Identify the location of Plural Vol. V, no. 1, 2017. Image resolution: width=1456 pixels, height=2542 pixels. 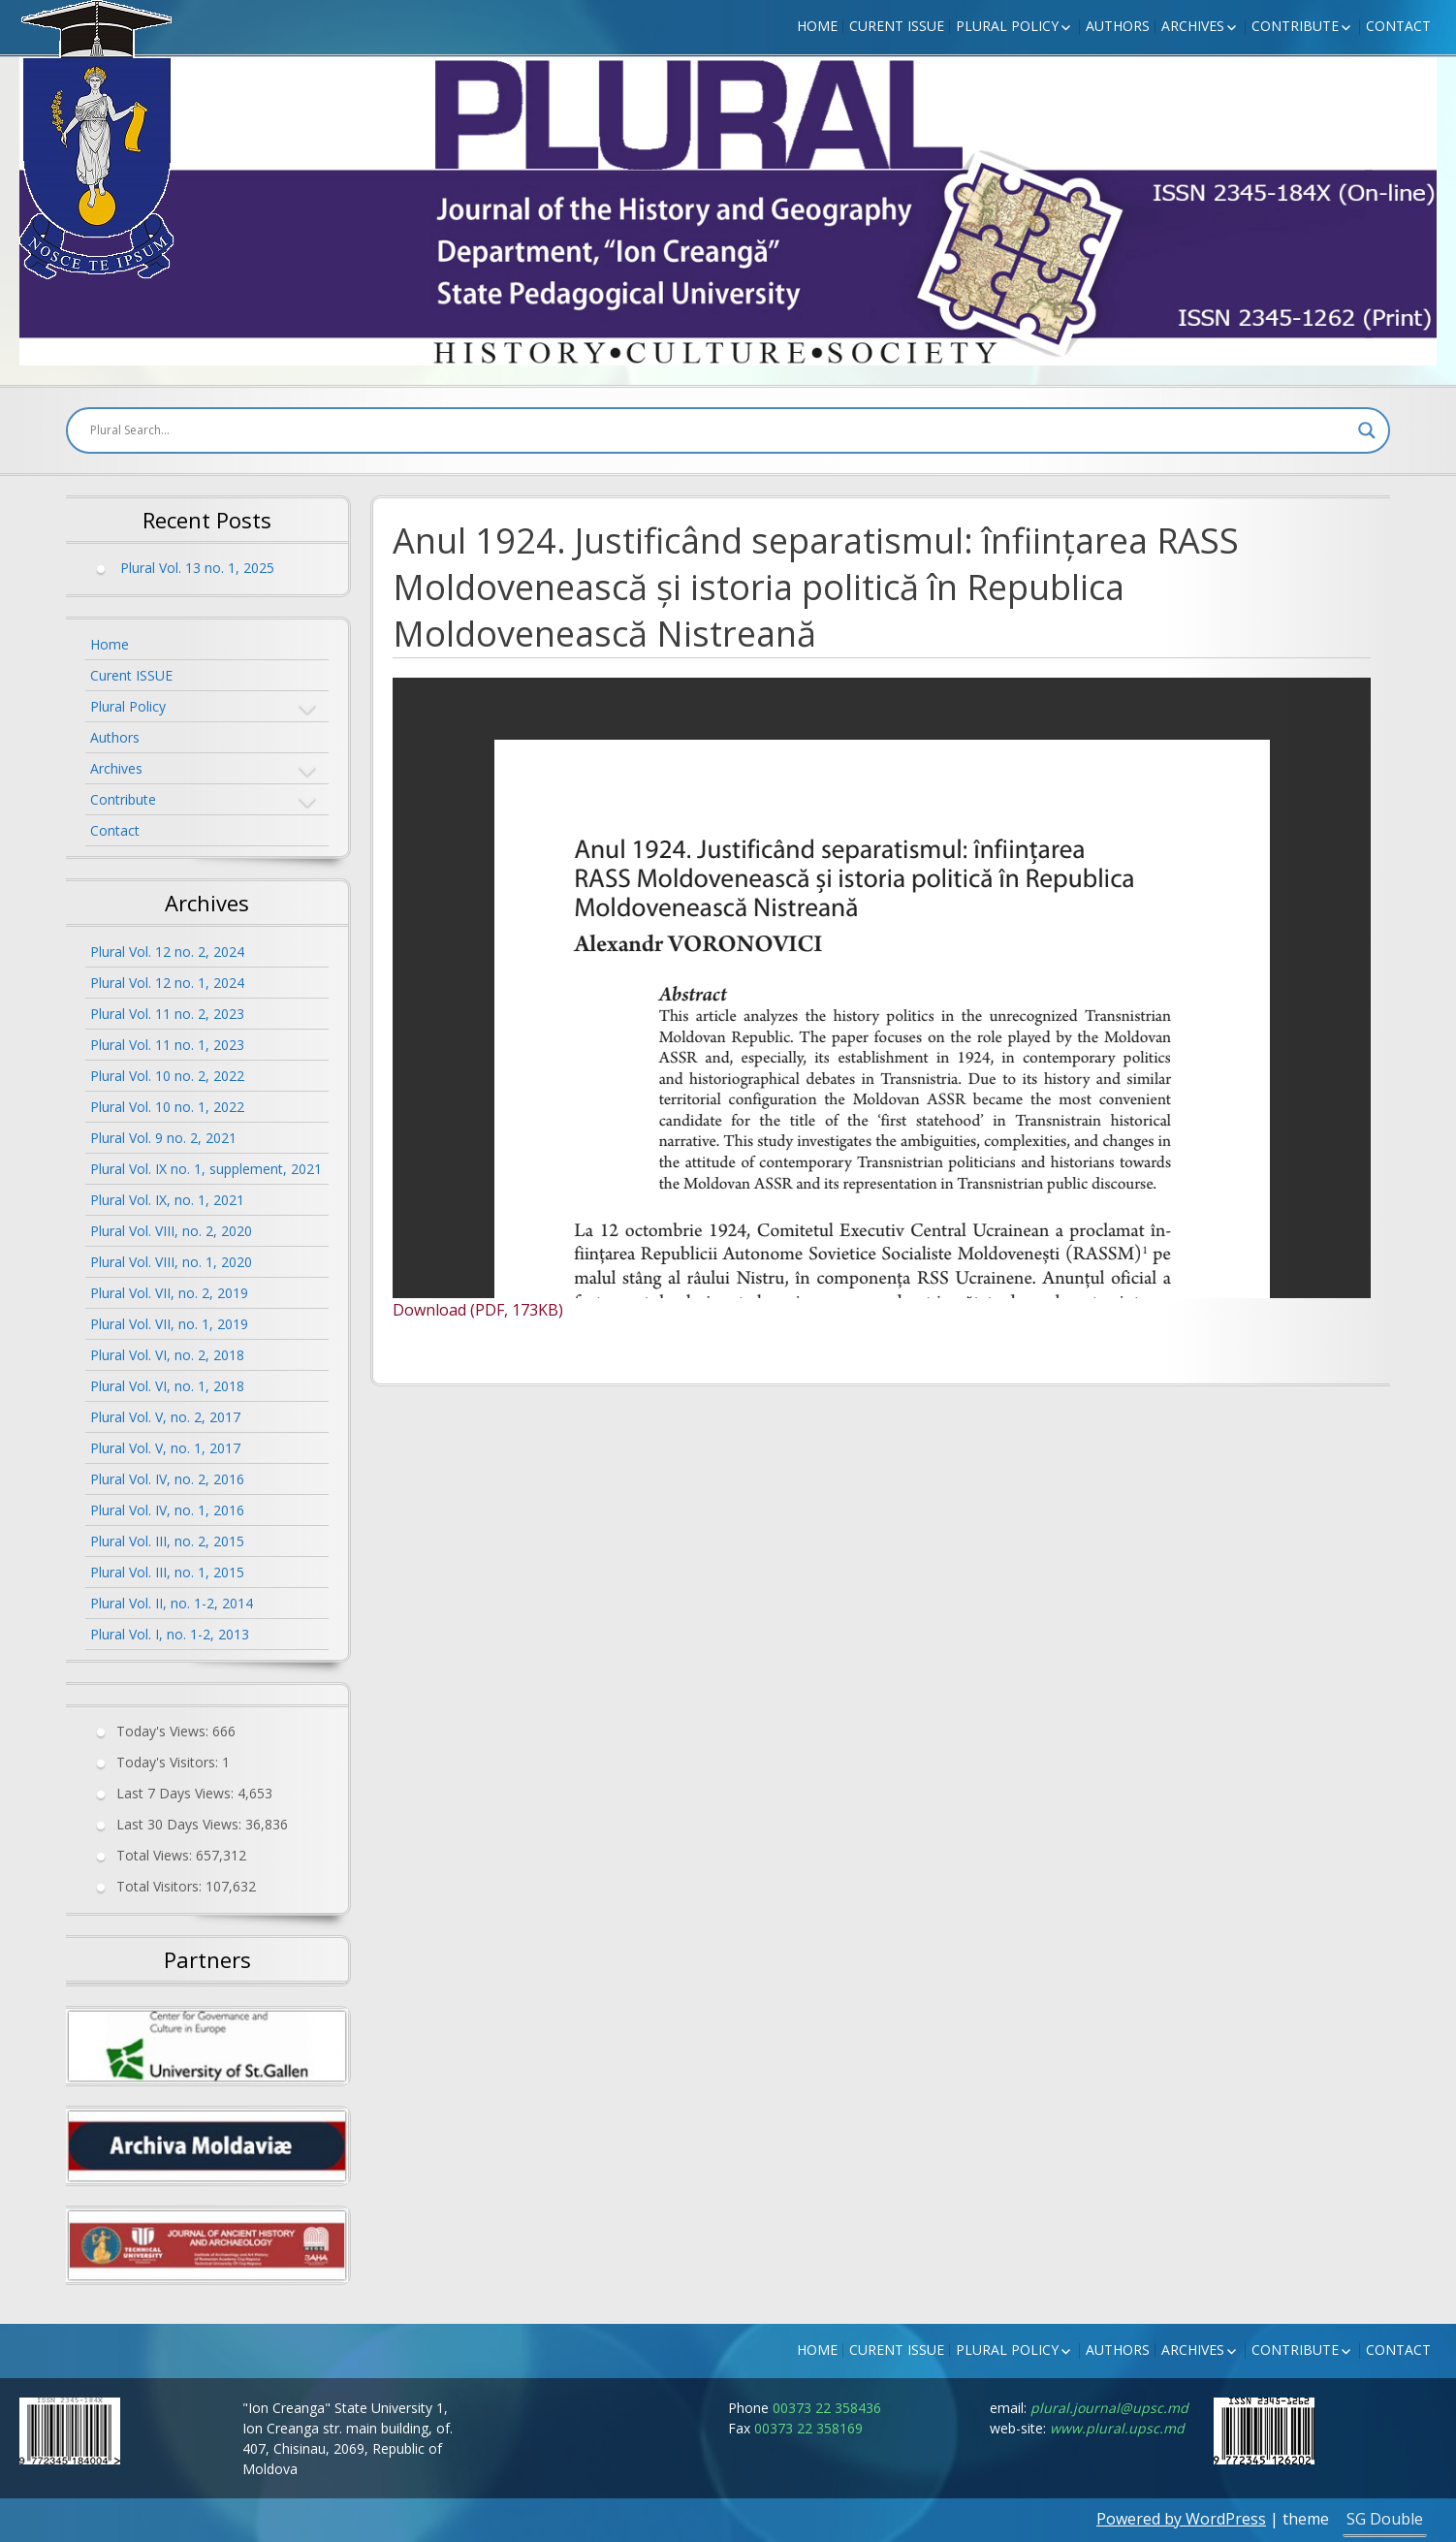
(165, 1448).